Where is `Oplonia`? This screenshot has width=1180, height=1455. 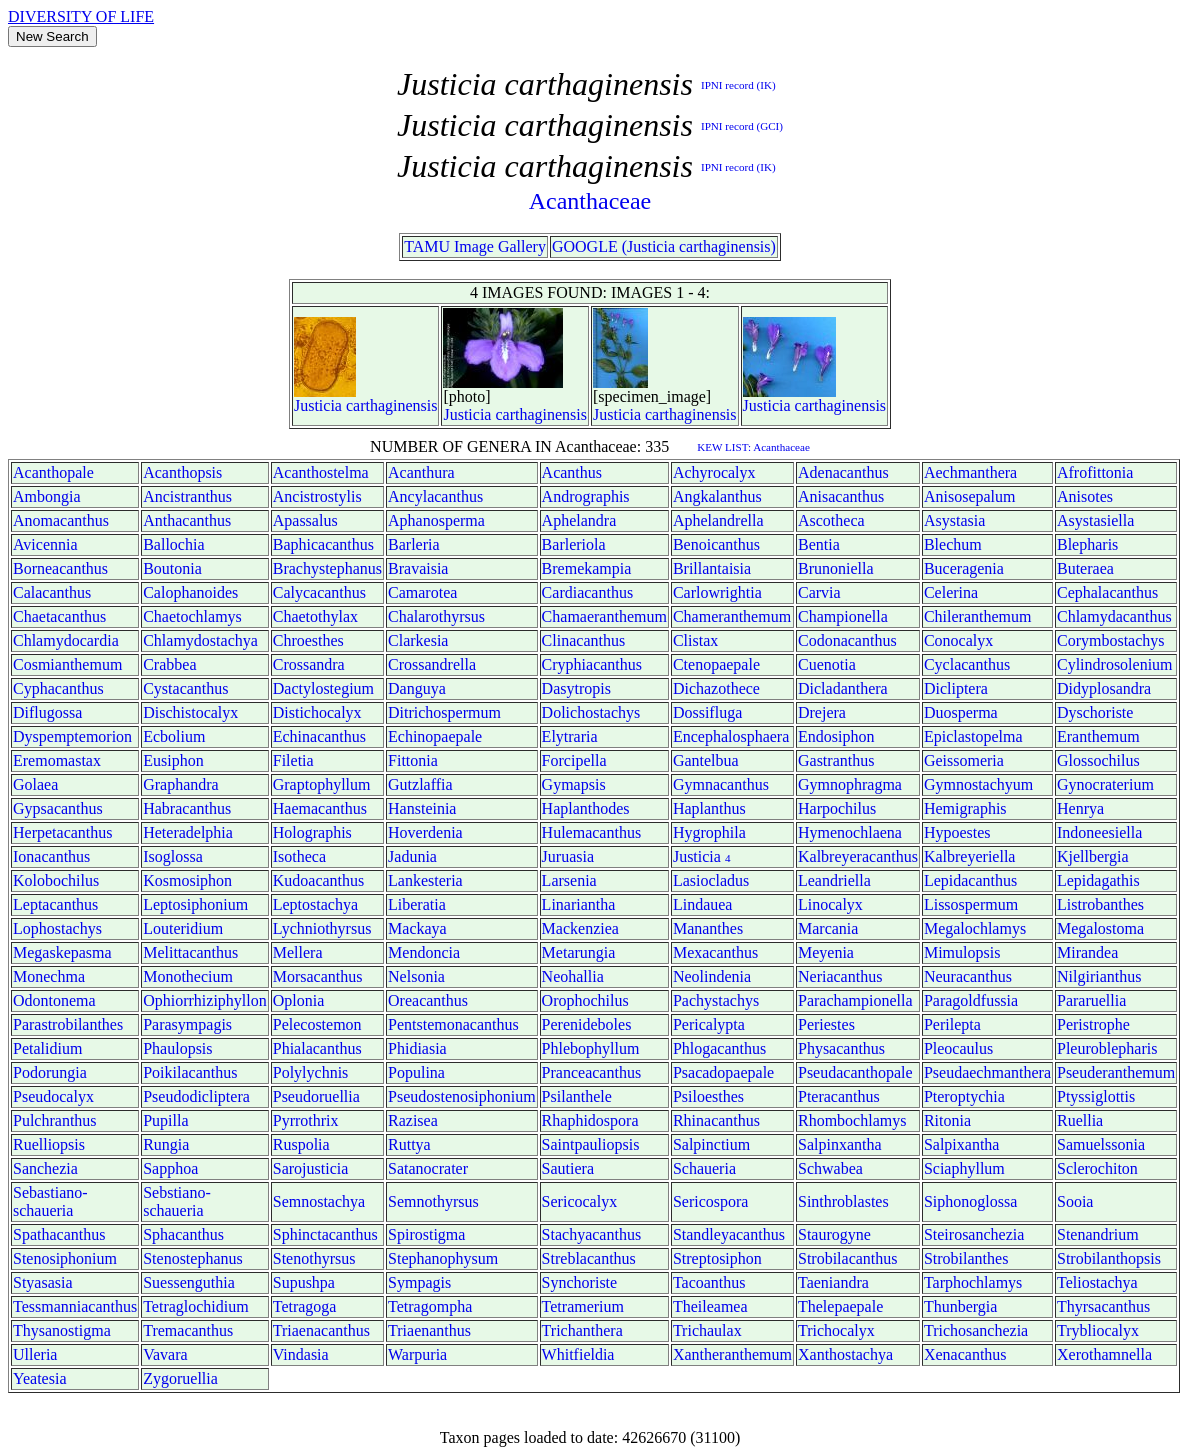
Oplonia is located at coordinates (299, 1000).